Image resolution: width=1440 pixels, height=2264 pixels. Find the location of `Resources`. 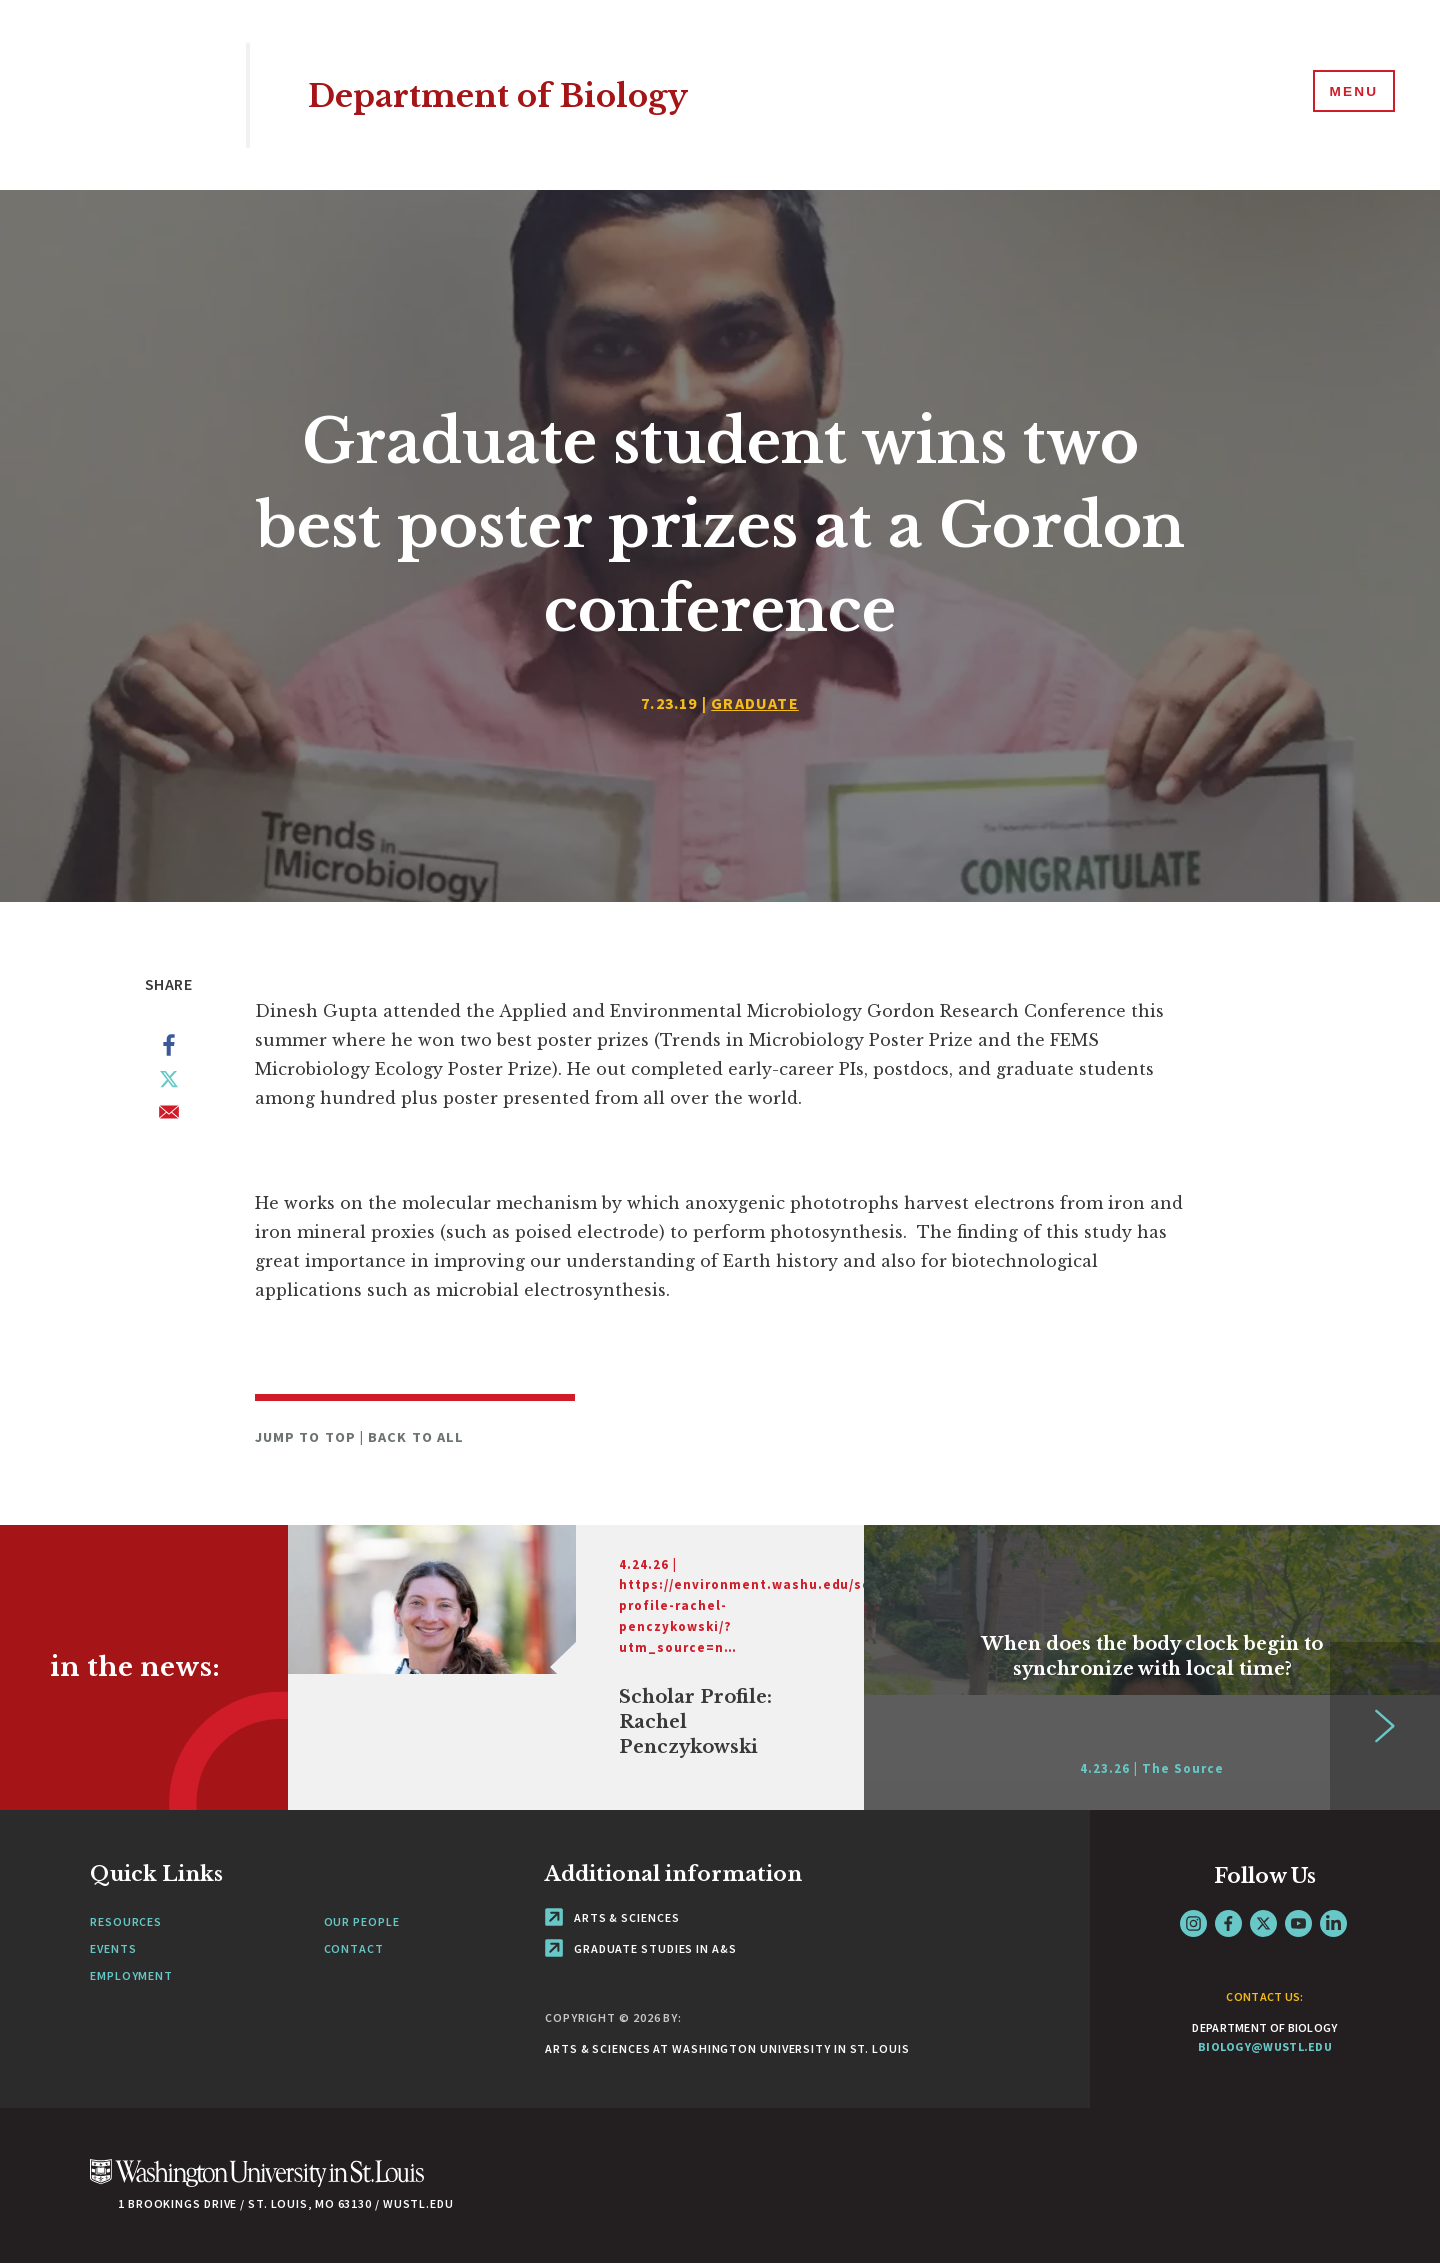

Resources is located at coordinates (126, 1921).